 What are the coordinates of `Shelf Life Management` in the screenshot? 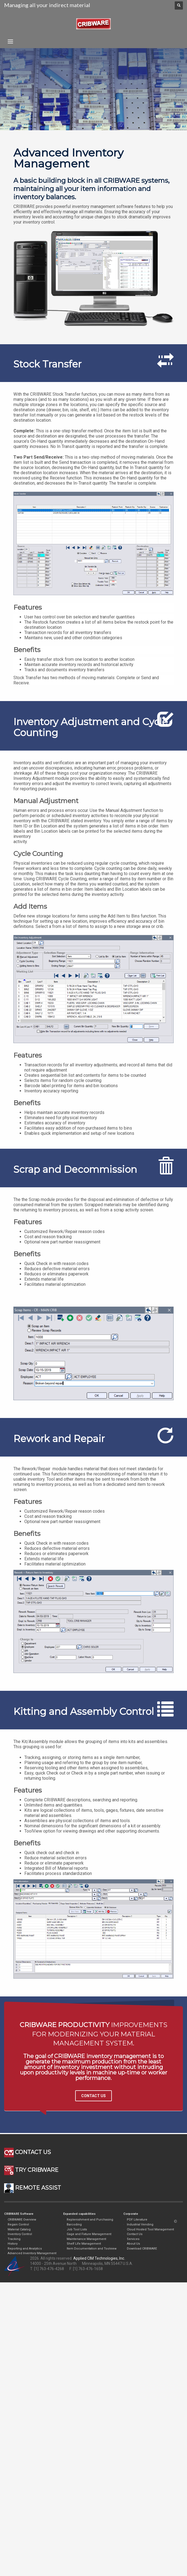 It's located at (84, 2243).